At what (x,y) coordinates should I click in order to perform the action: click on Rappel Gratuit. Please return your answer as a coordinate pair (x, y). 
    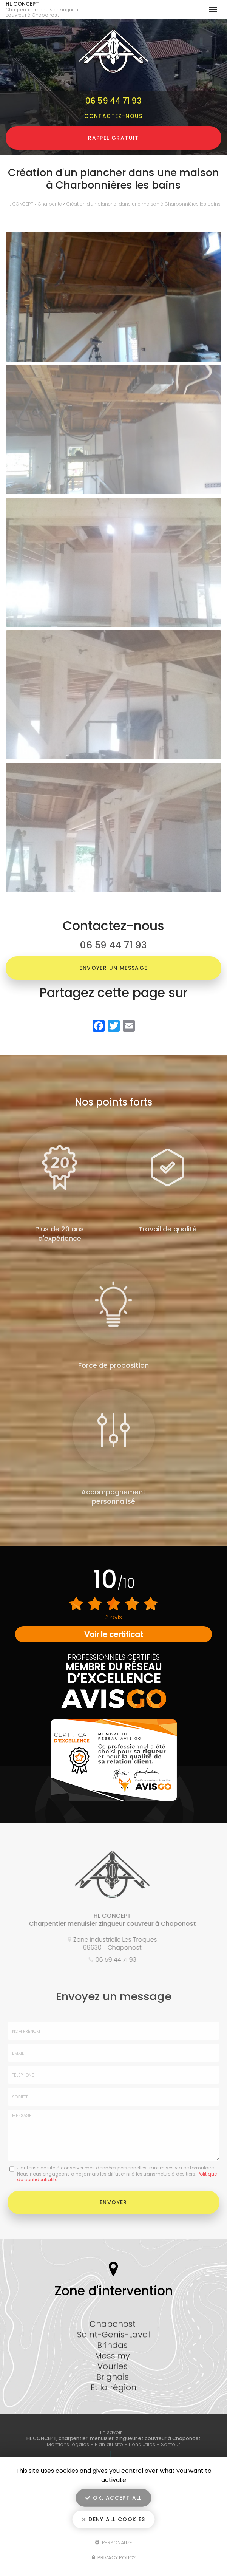
    Looking at the image, I should click on (113, 138).